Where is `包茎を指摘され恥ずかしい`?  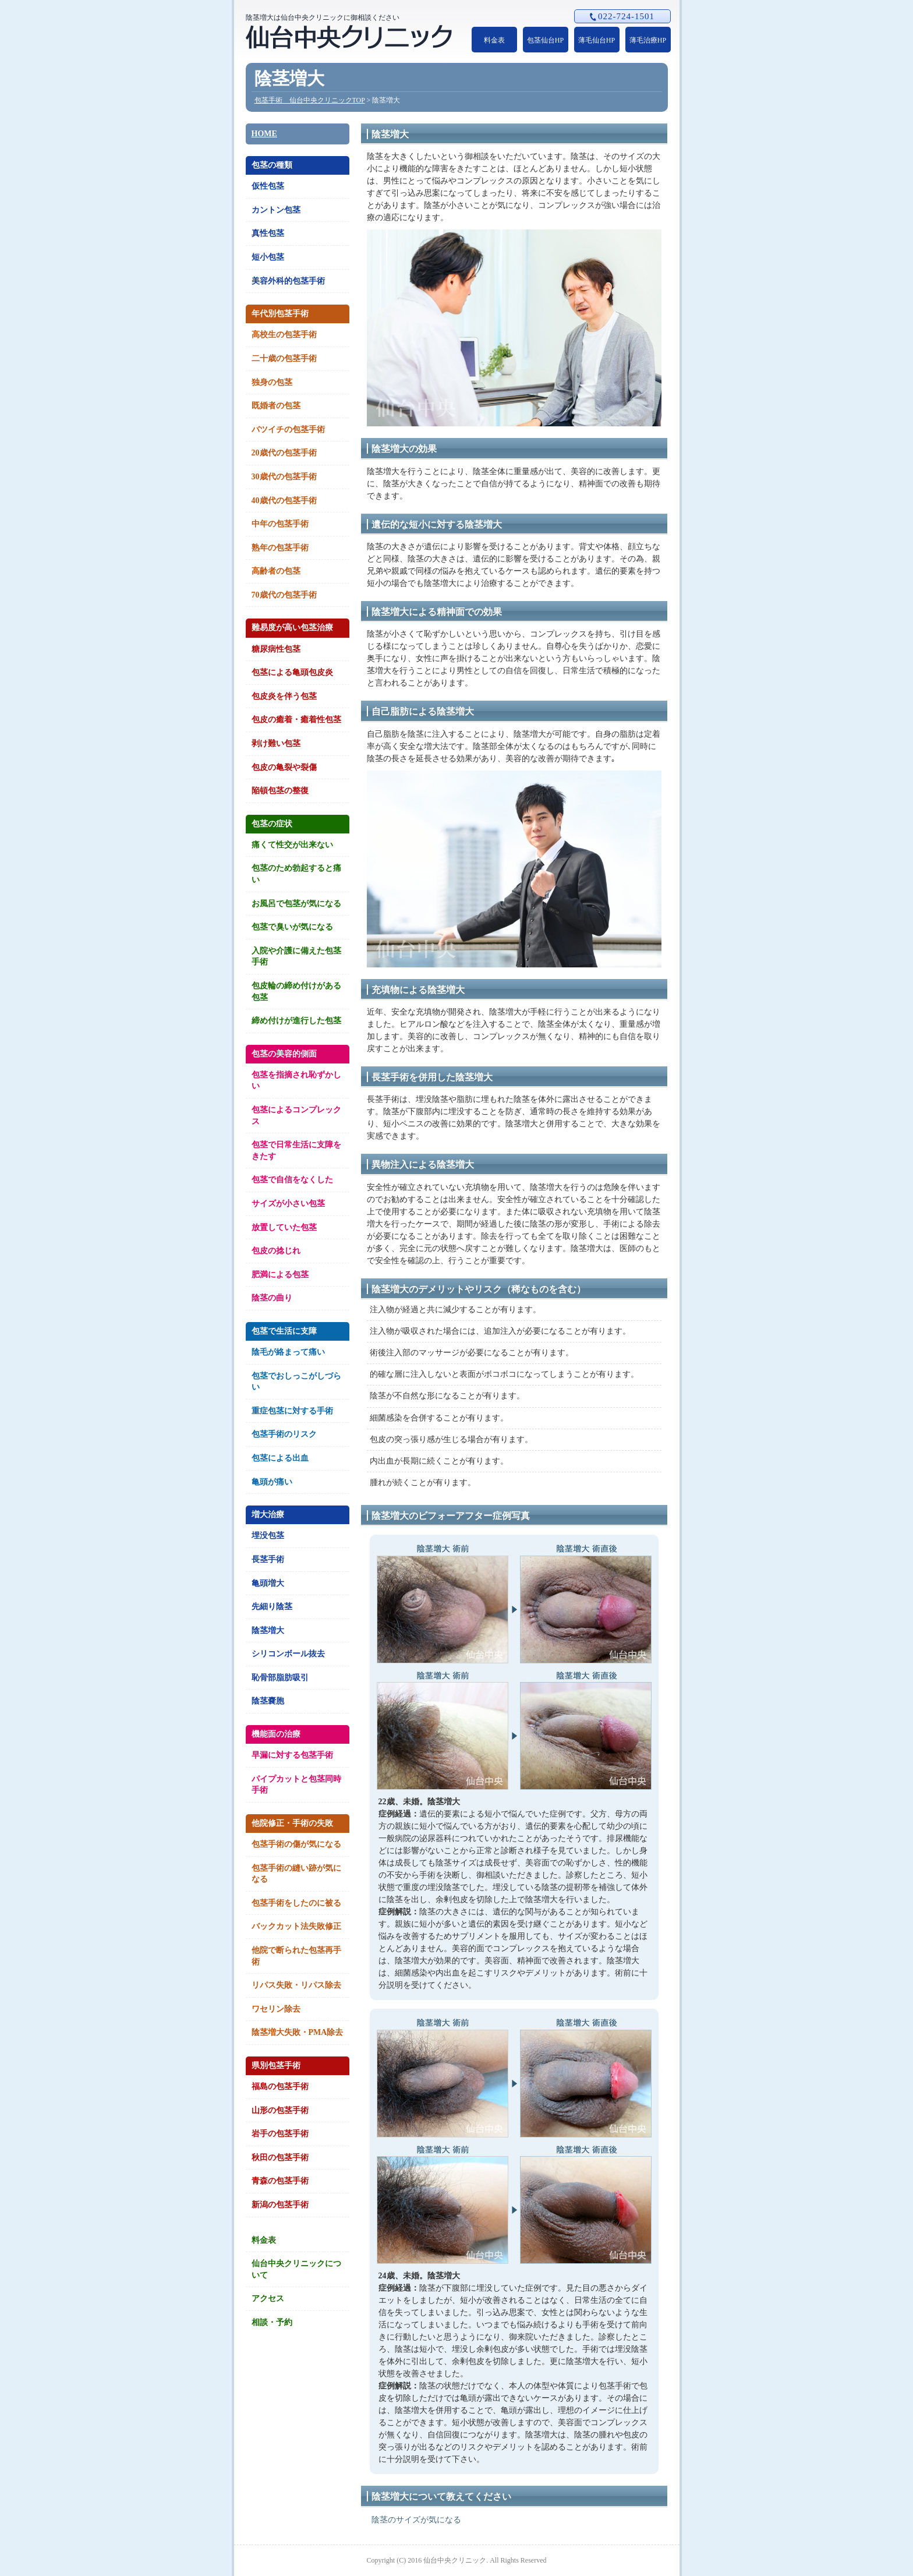 包茎を指摘され恥ずかしい is located at coordinates (296, 1080).